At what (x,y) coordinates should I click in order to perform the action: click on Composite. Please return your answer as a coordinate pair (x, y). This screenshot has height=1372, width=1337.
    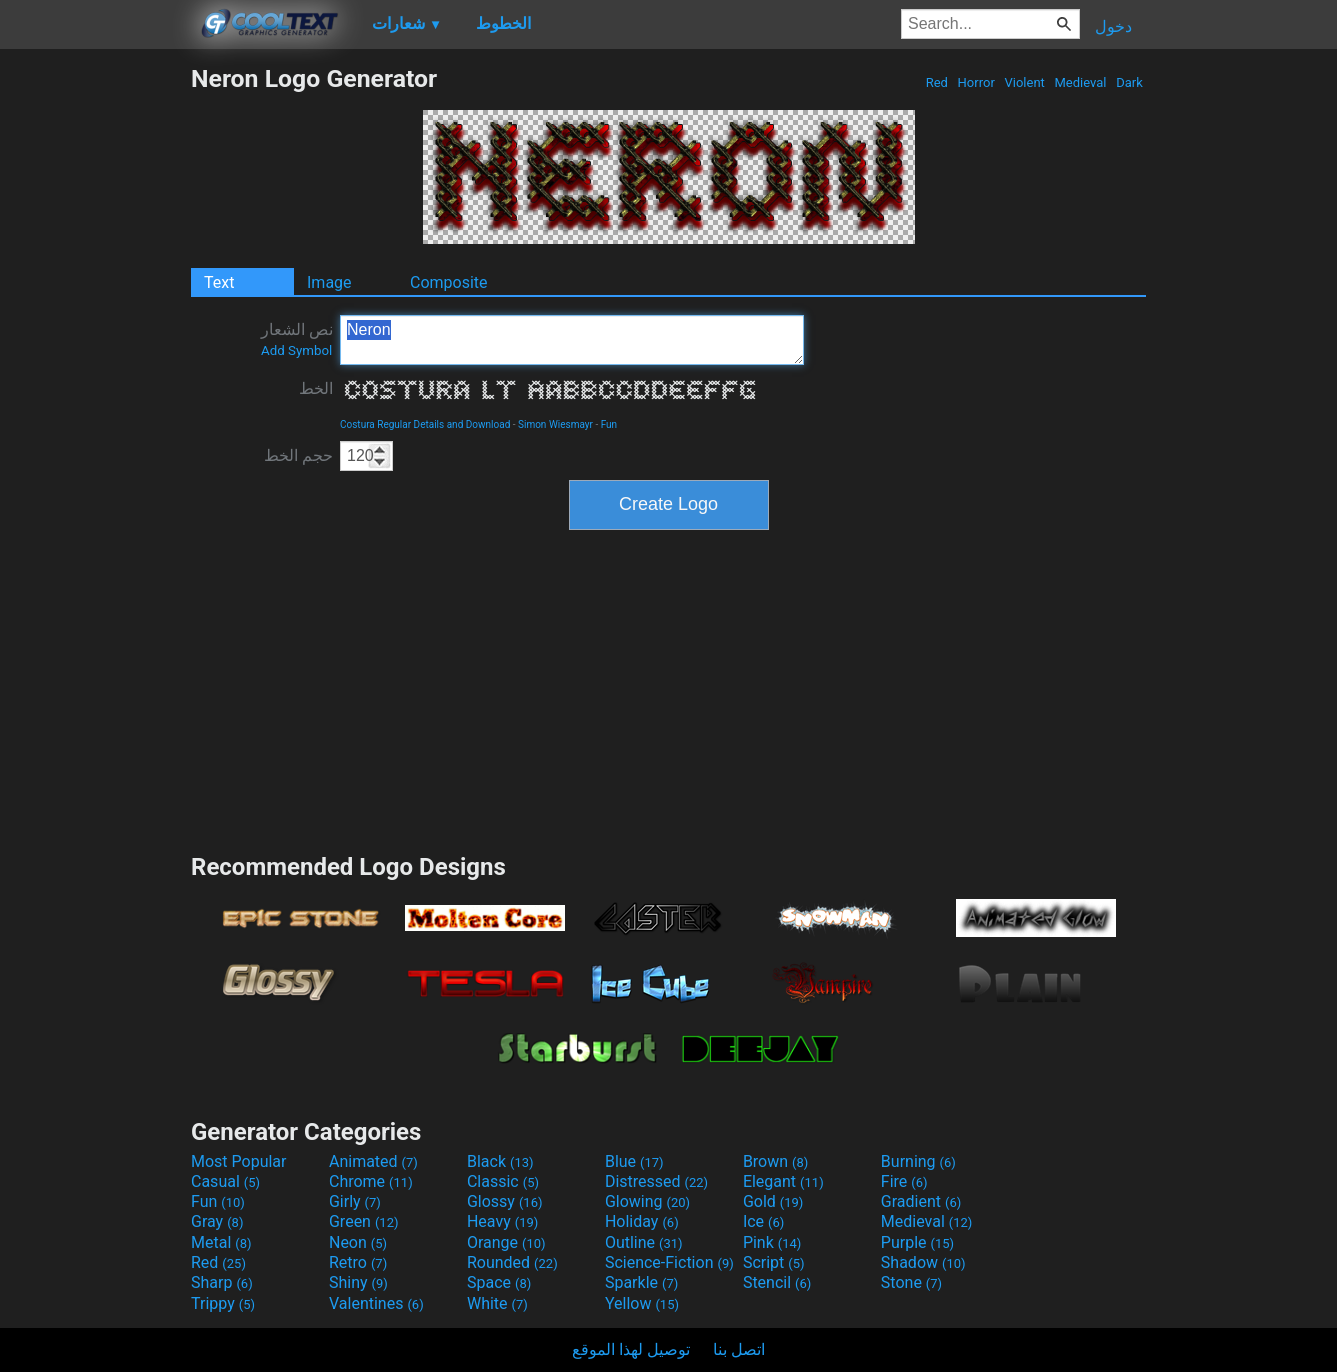
    Looking at the image, I should click on (449, 282).